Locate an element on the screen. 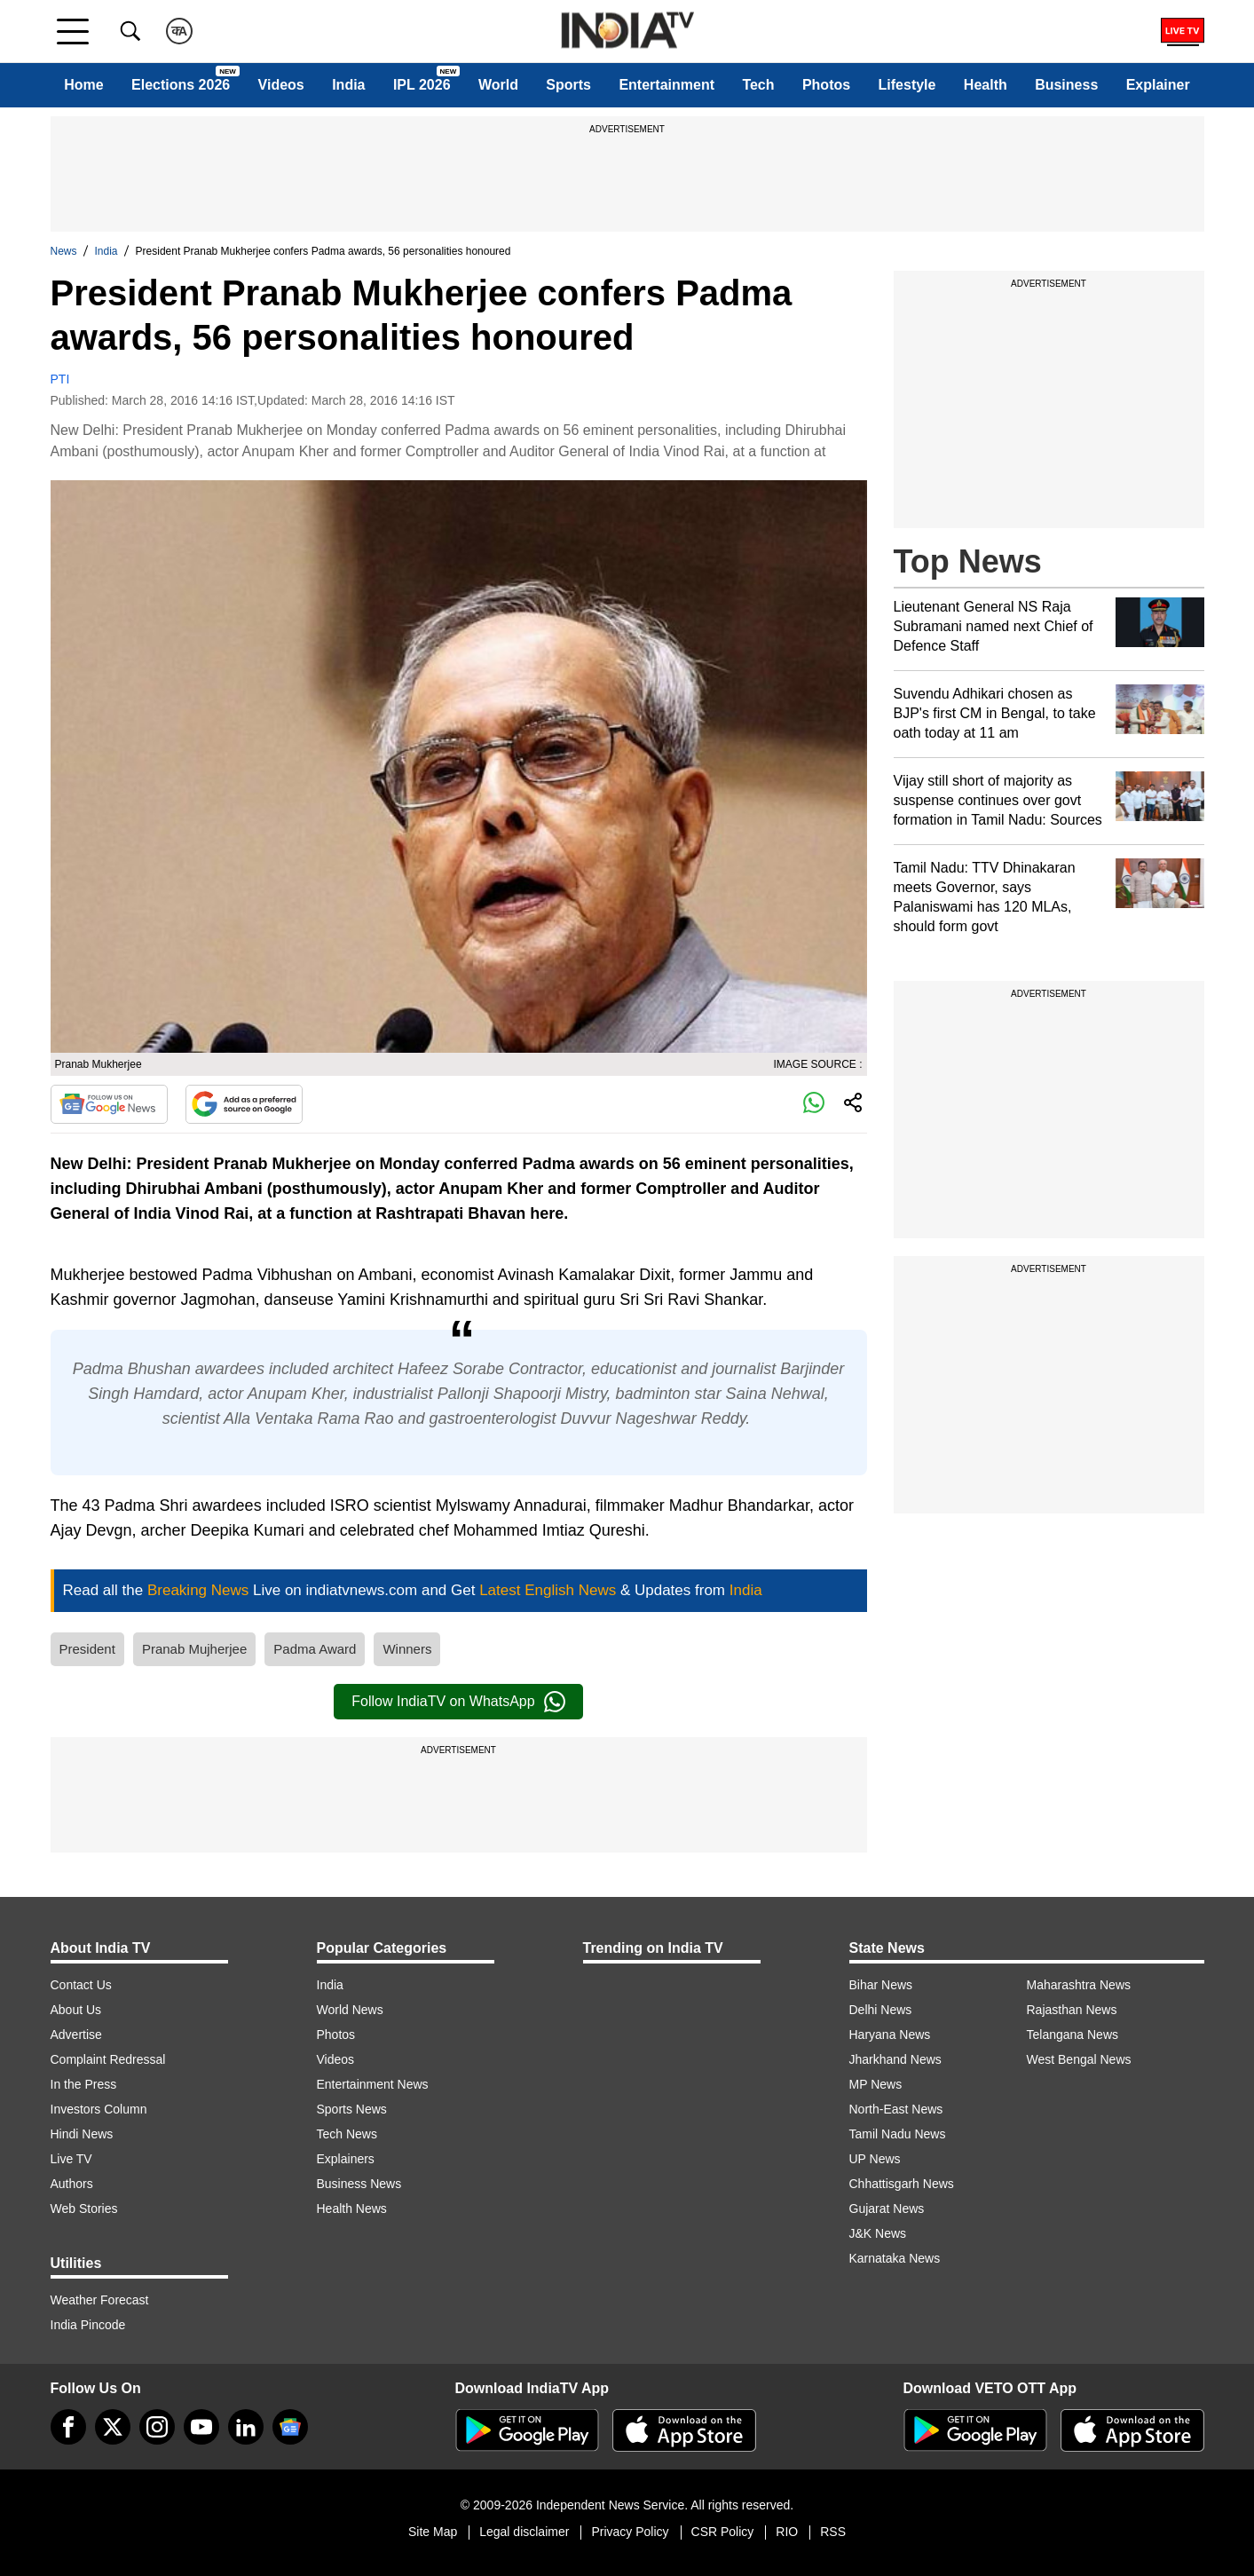  RIO is located at coordinates (787, 2532).